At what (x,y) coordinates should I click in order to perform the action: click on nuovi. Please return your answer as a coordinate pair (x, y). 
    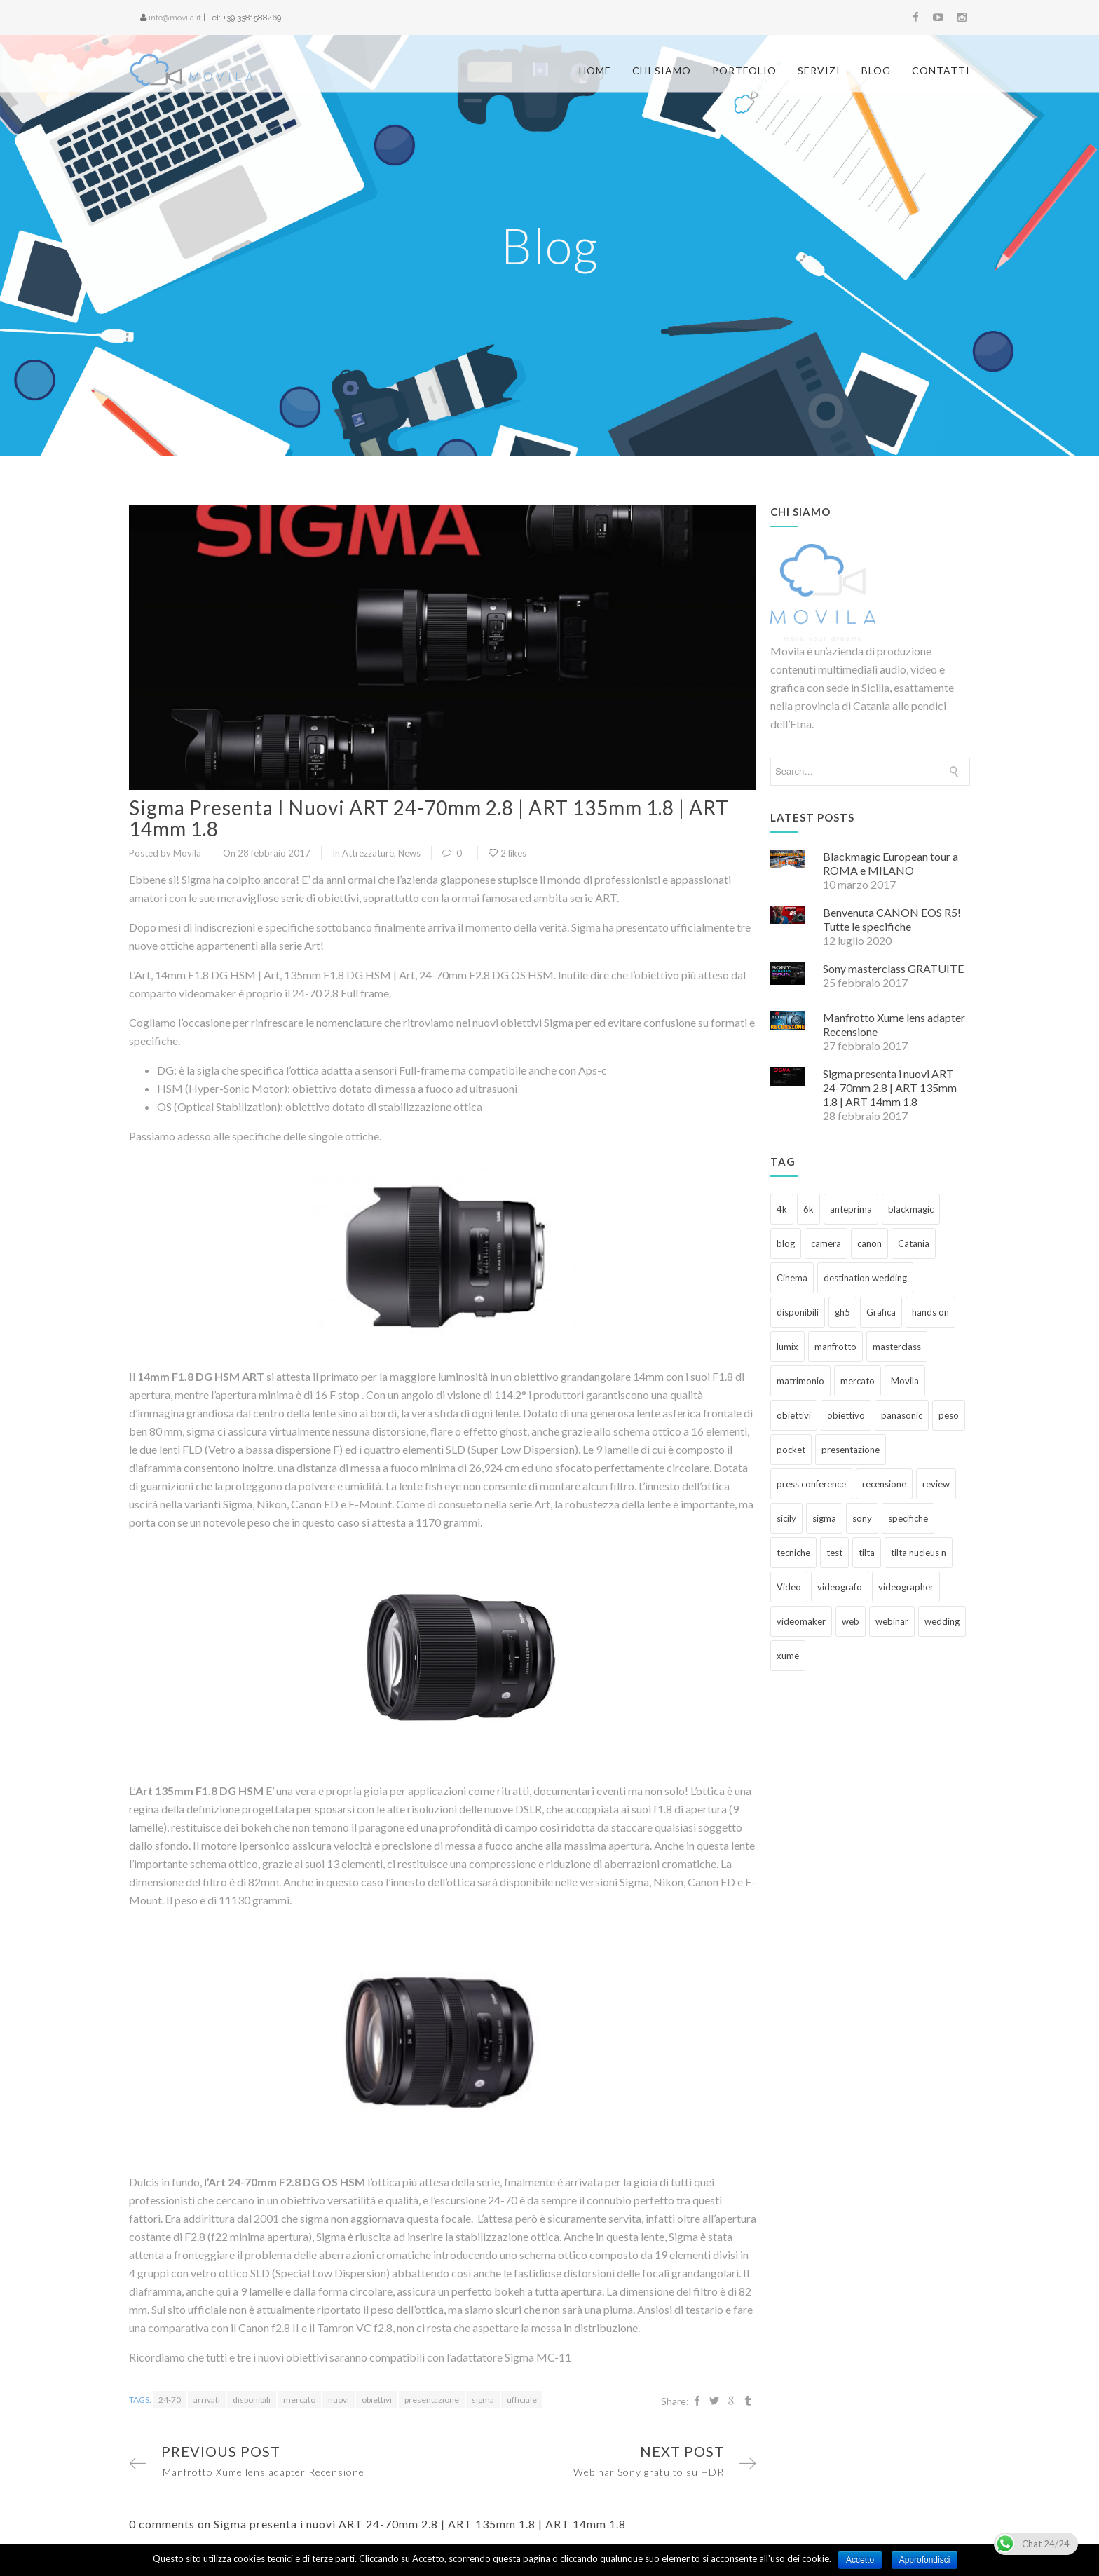
    Looking at the image, I should click on (338, 2392).